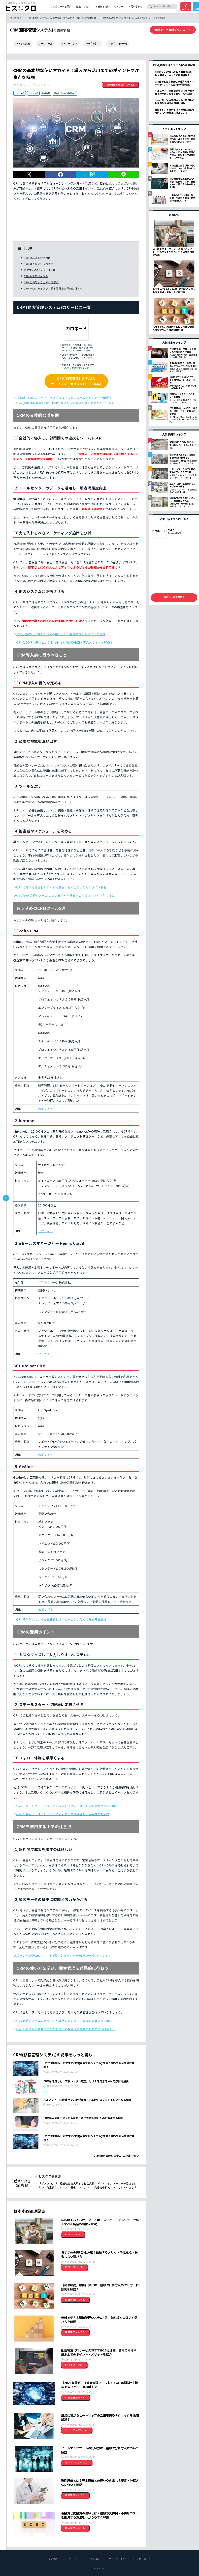 The height and width of the screenshot is (2576, 199). I want to click on CRMの誕生から発展の歴史を解説！顧客管理の重要性を歴史から紐解く！, so click(65, 2029).